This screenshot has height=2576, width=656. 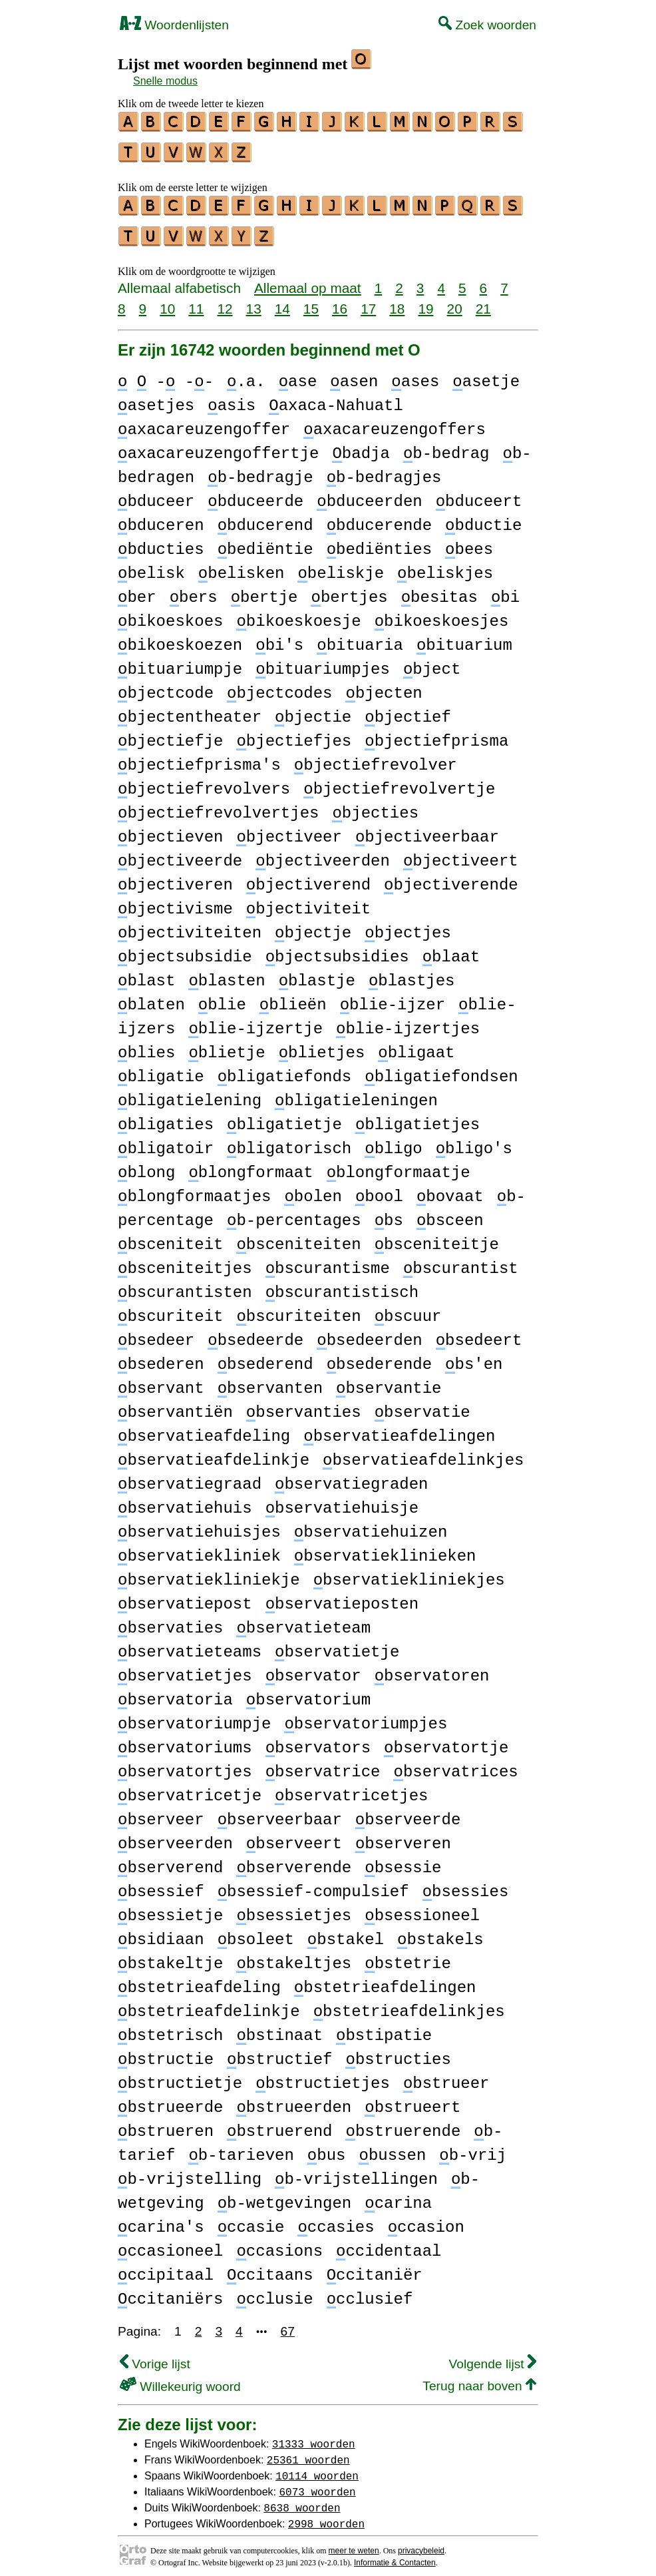 What do you see at coordinates (293, 1908) in the screenshot?
I see `bsessietjes` at bounding box center [293, 1908].